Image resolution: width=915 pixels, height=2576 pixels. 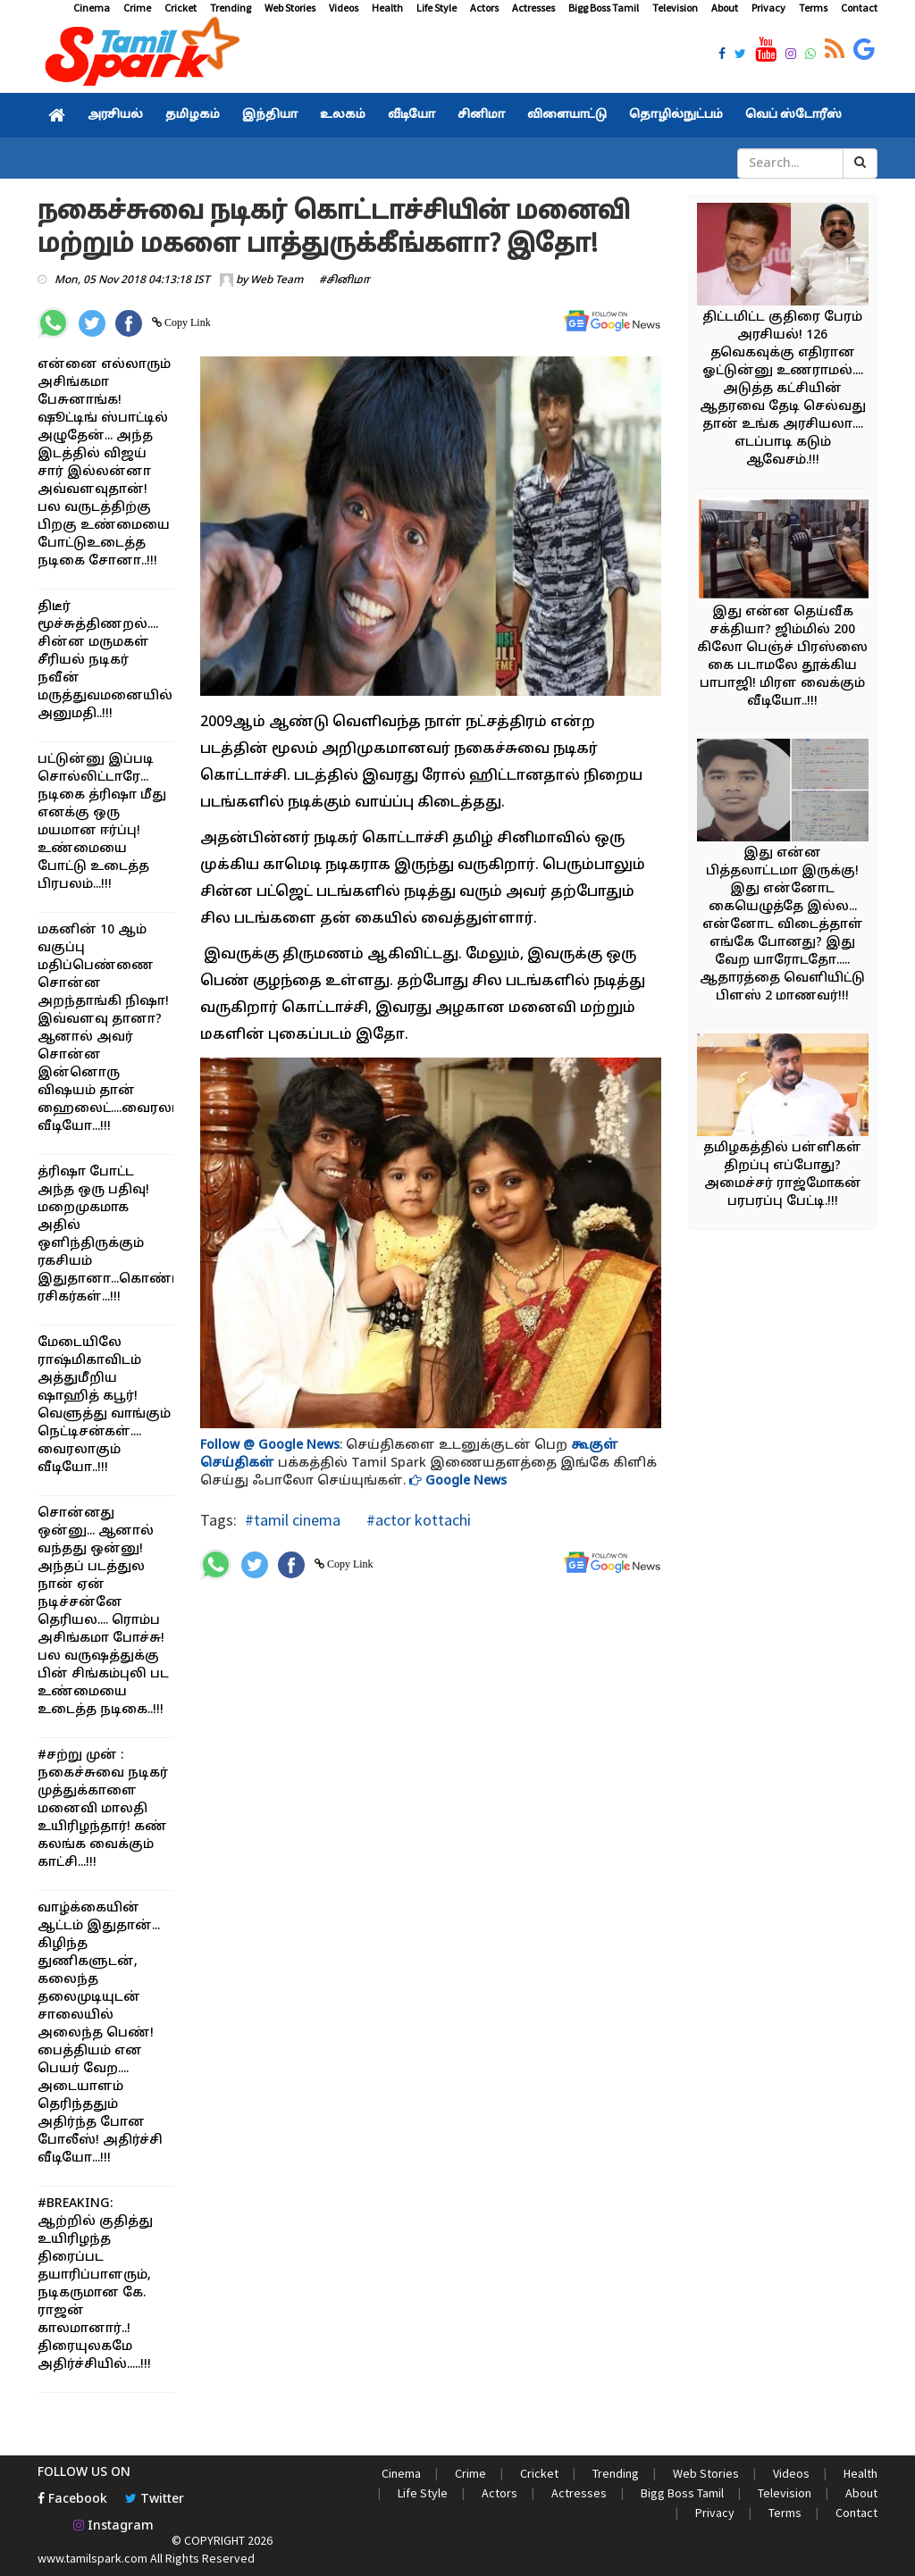 What do you see at coordinates (436, 7) in the screenshot?
I see `Life Style` at bounding box center [436, 7].